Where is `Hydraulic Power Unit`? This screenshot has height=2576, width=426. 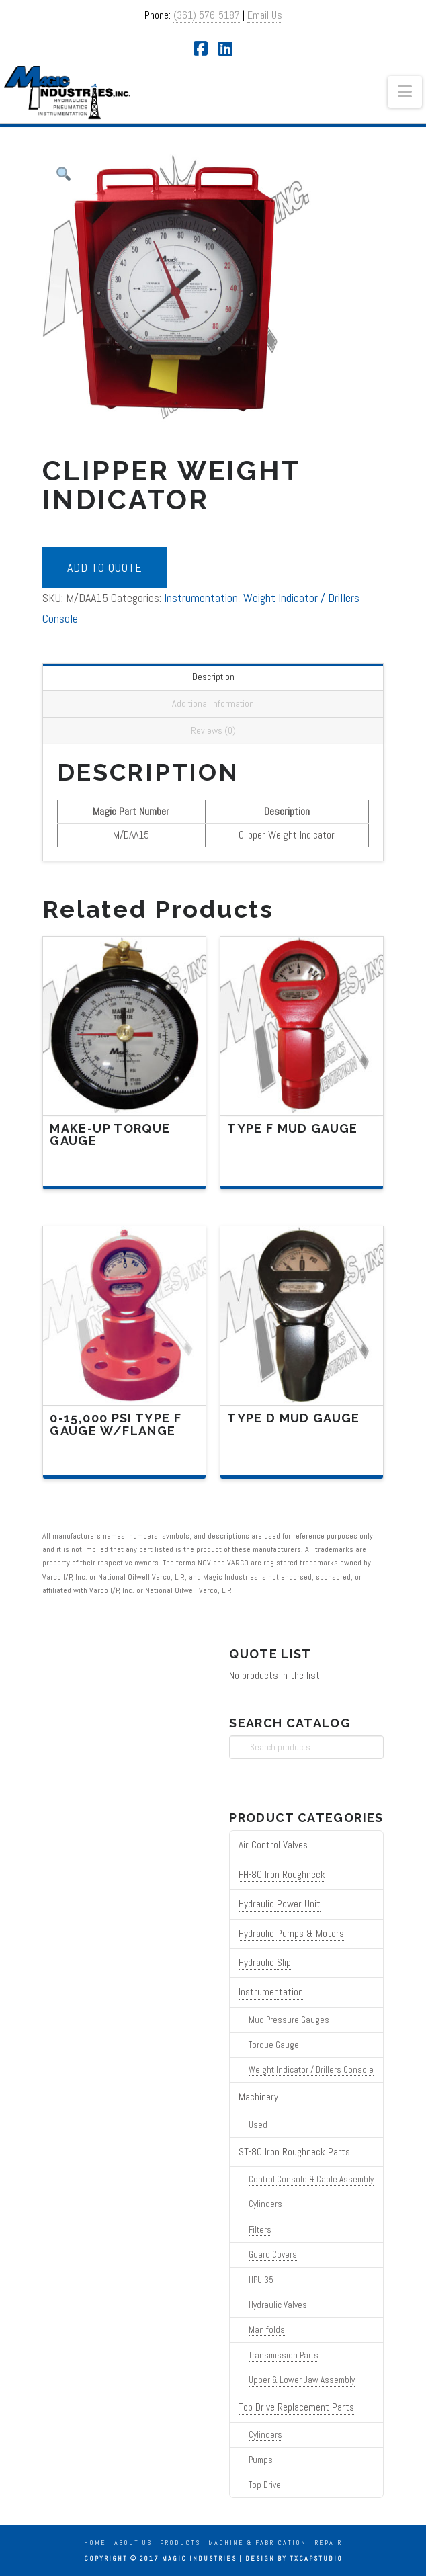 Hydraulic Power Unit is located at coordinates (280, 1904).